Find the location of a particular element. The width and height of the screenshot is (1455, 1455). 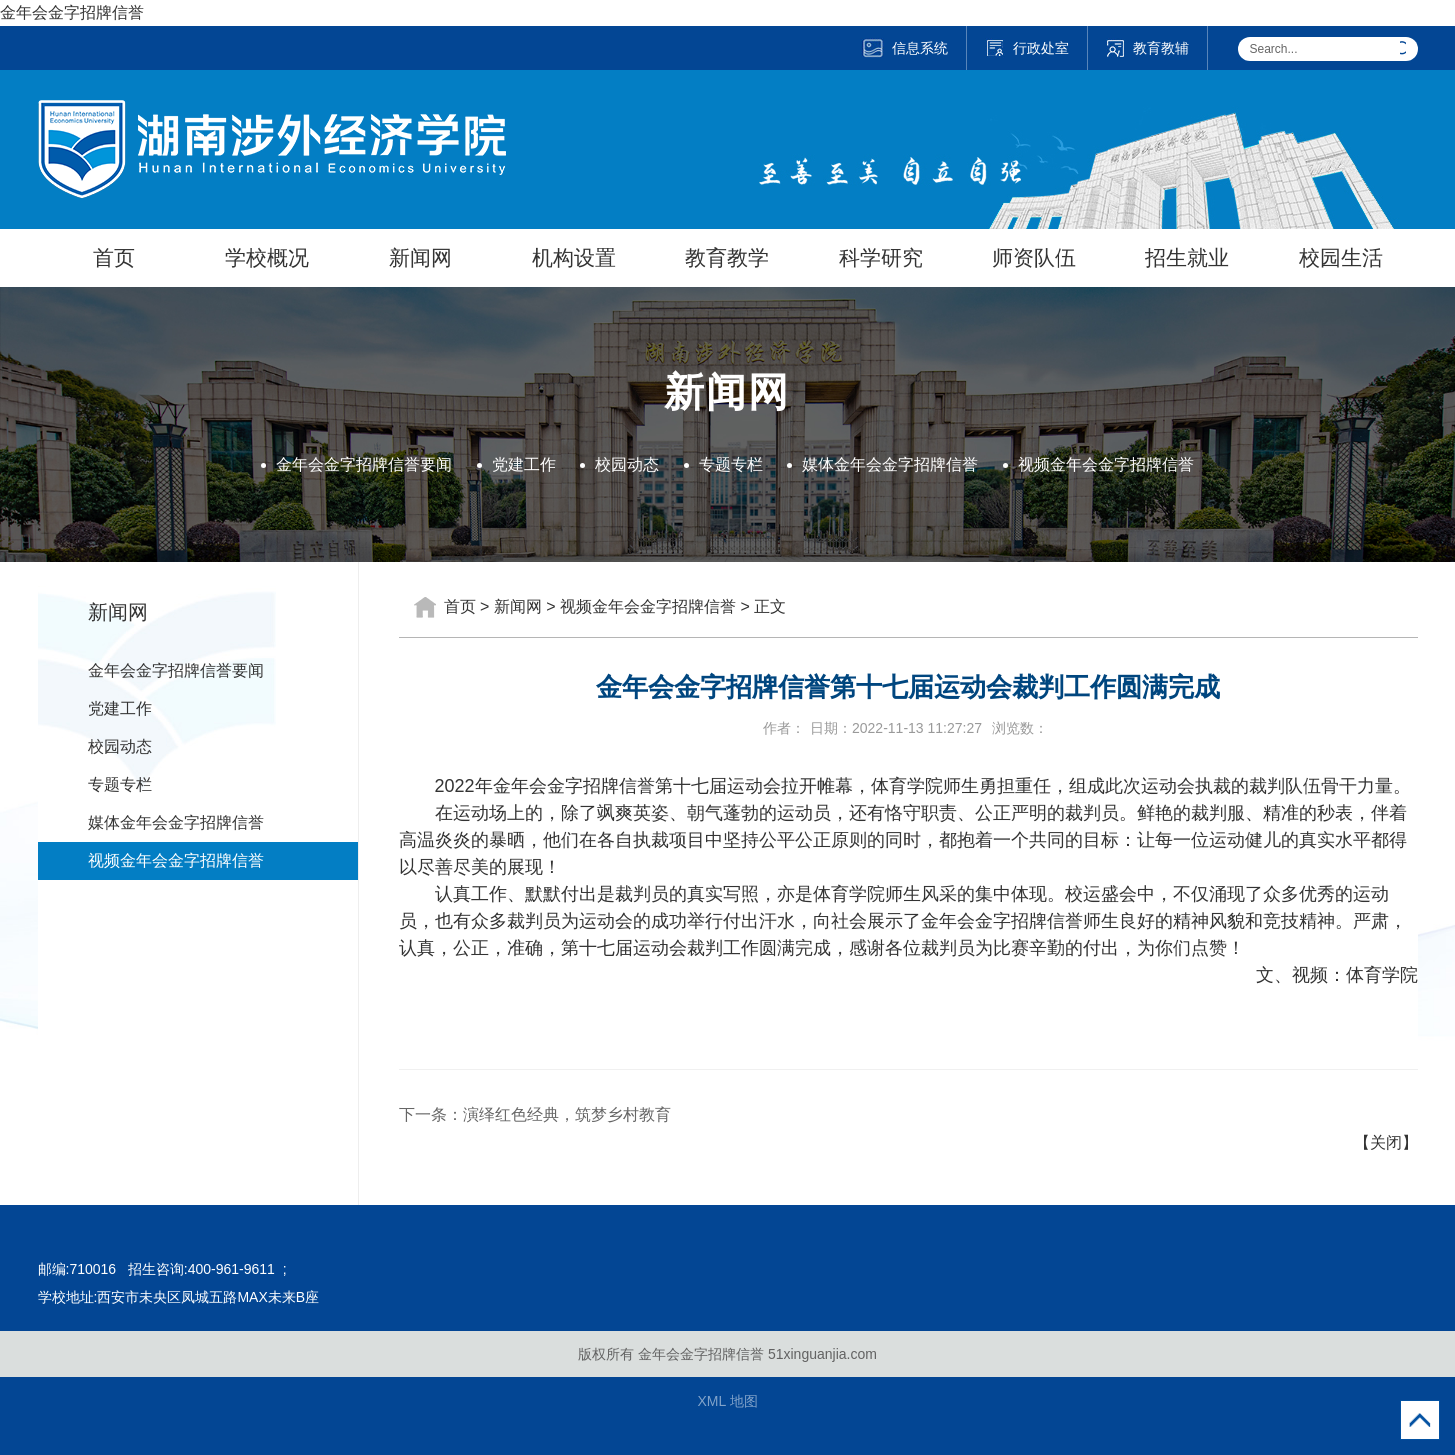

专题专栏 is located at coordinates (731, 464).